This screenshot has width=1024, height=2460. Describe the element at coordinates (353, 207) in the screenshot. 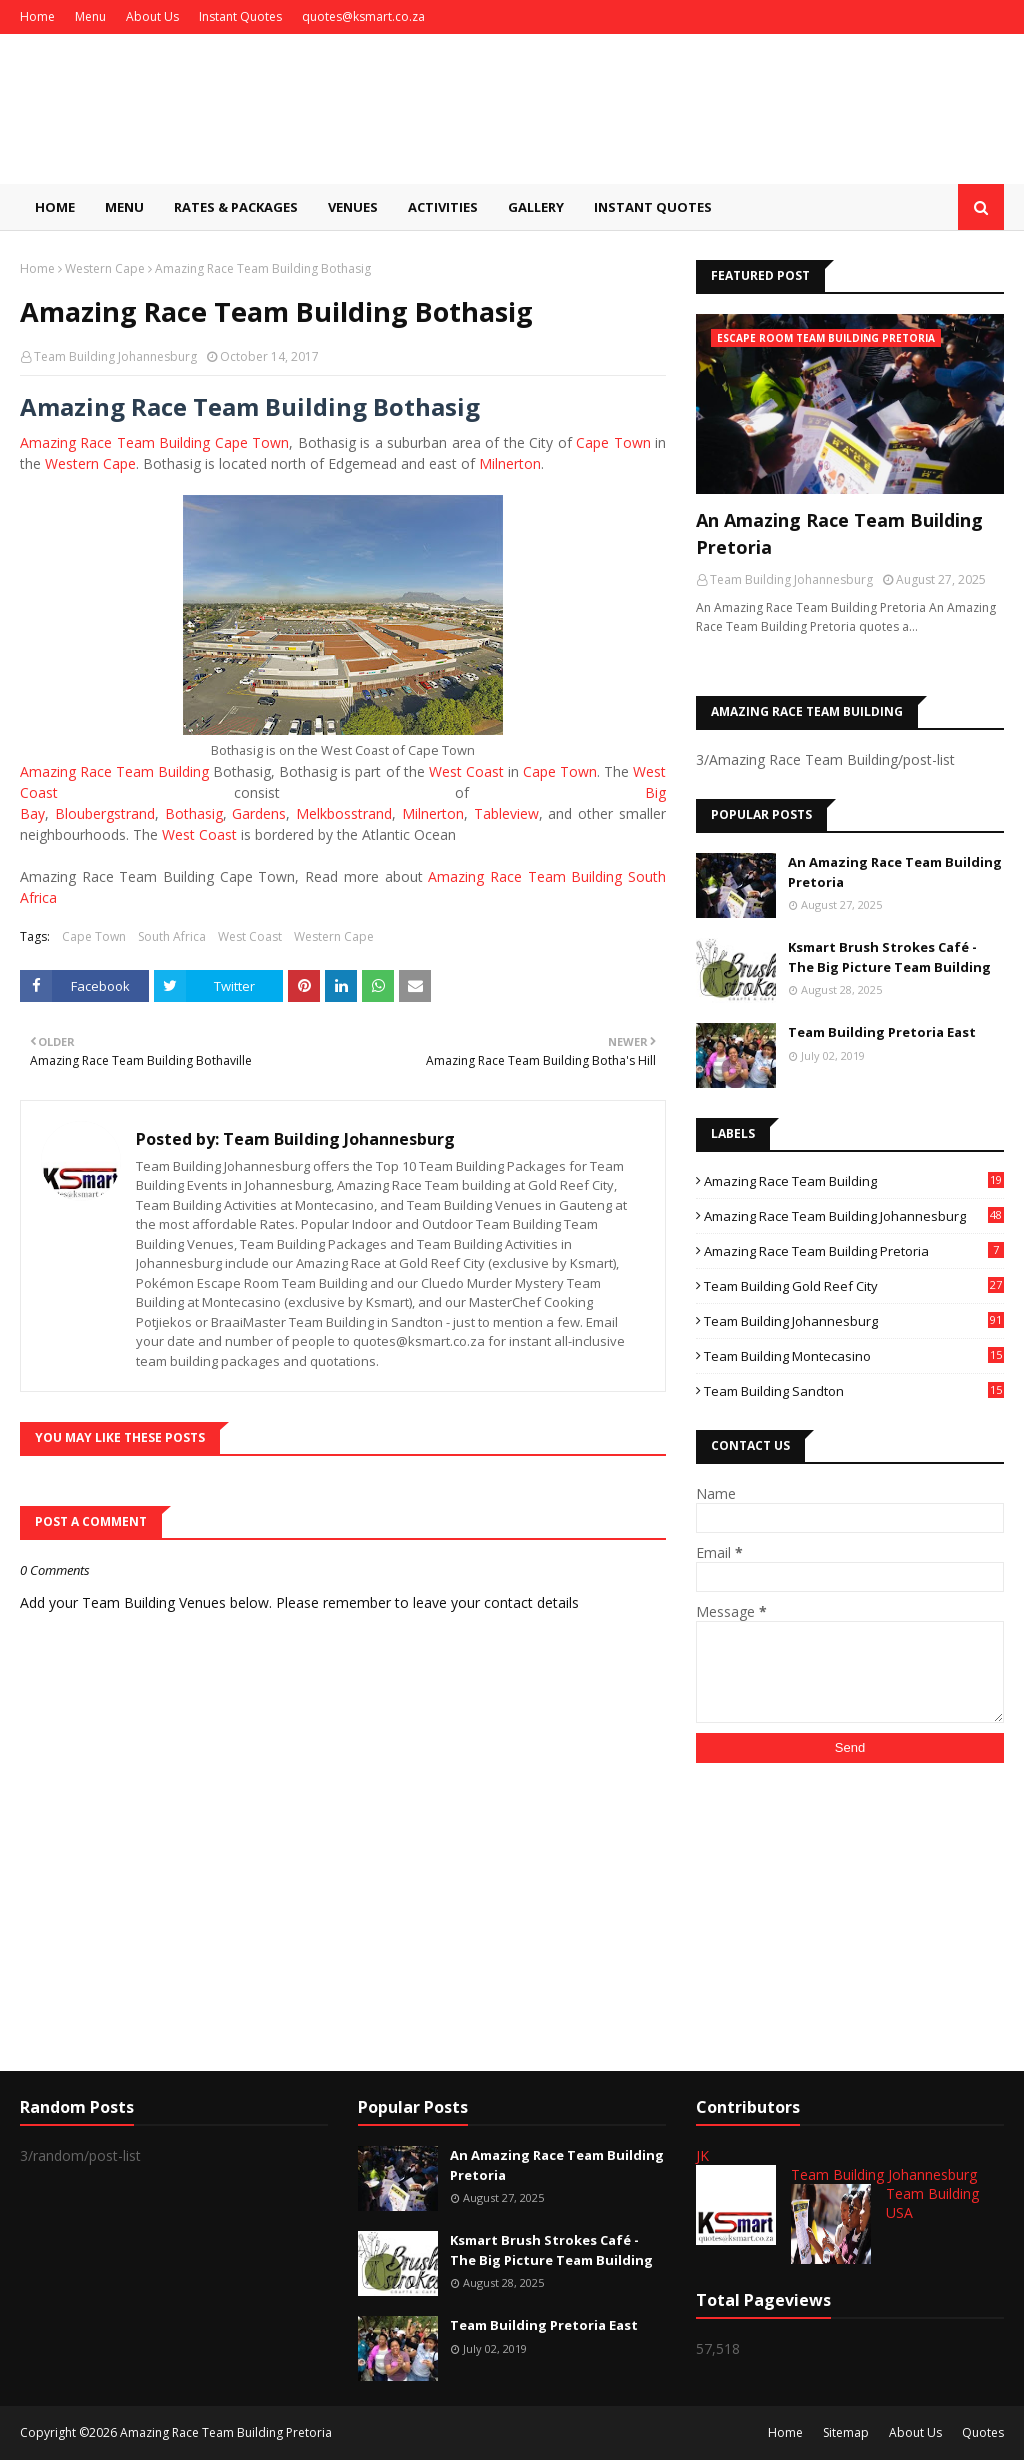

I see `Venues [menuitem]` at that location.